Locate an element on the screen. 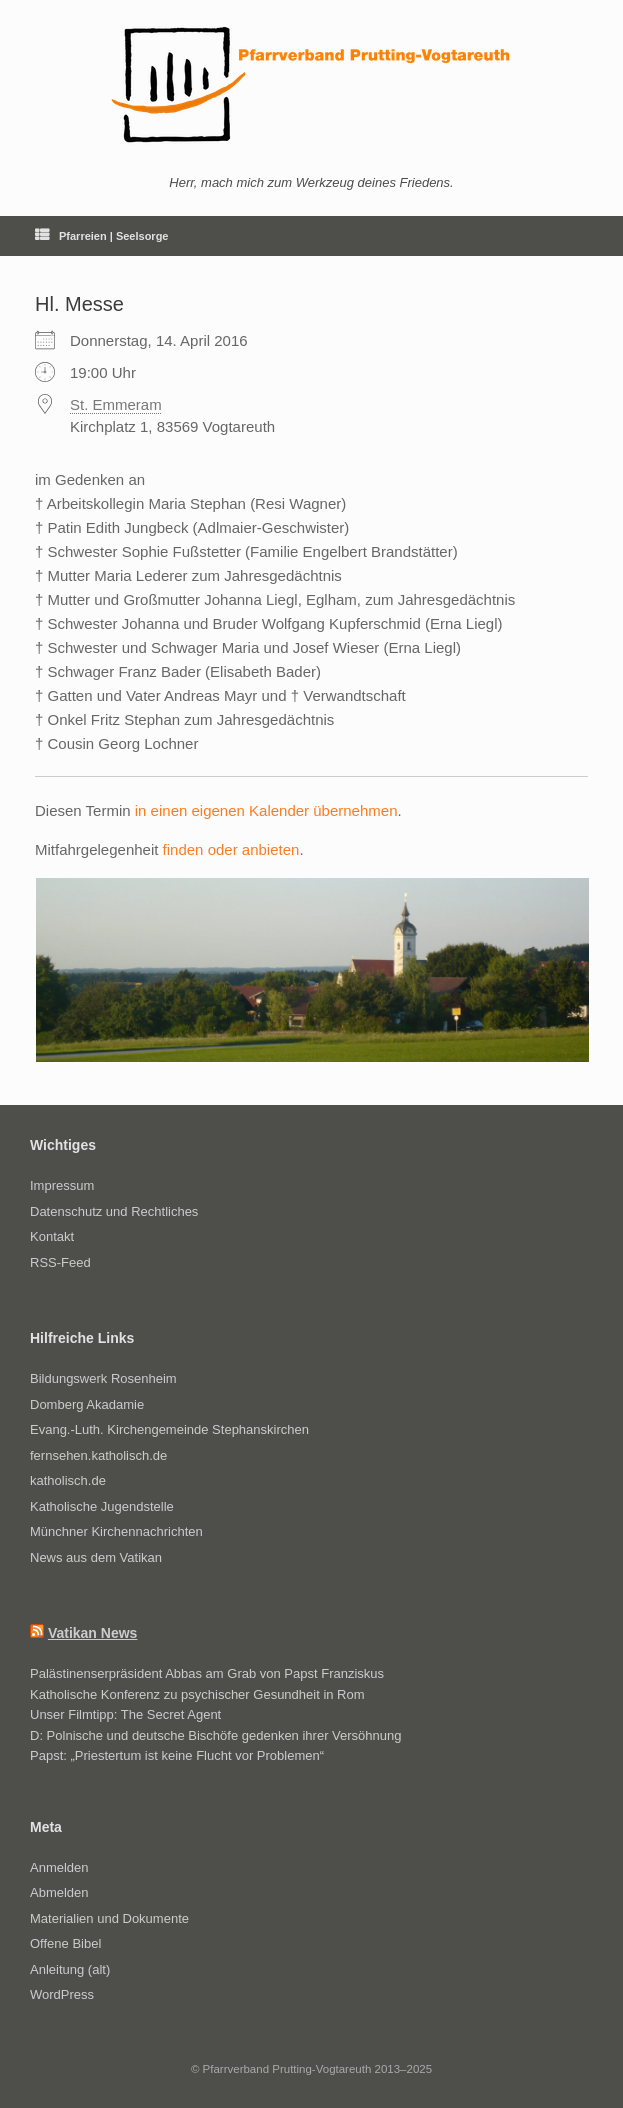 This screenshot has width=623, height=2108. RSS-Feed is located at coordinates (60, 1262).